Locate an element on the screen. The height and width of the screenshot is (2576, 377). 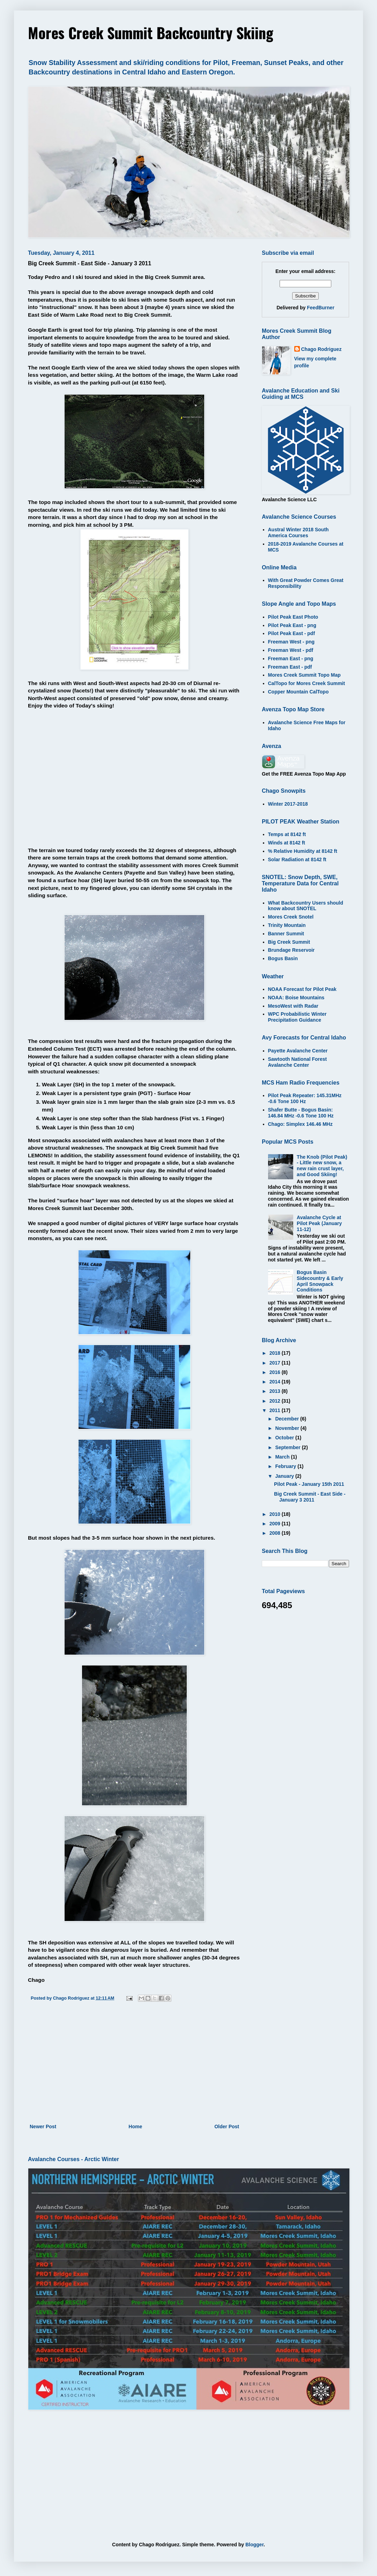
2008 is located at coordinates (275, 1533).